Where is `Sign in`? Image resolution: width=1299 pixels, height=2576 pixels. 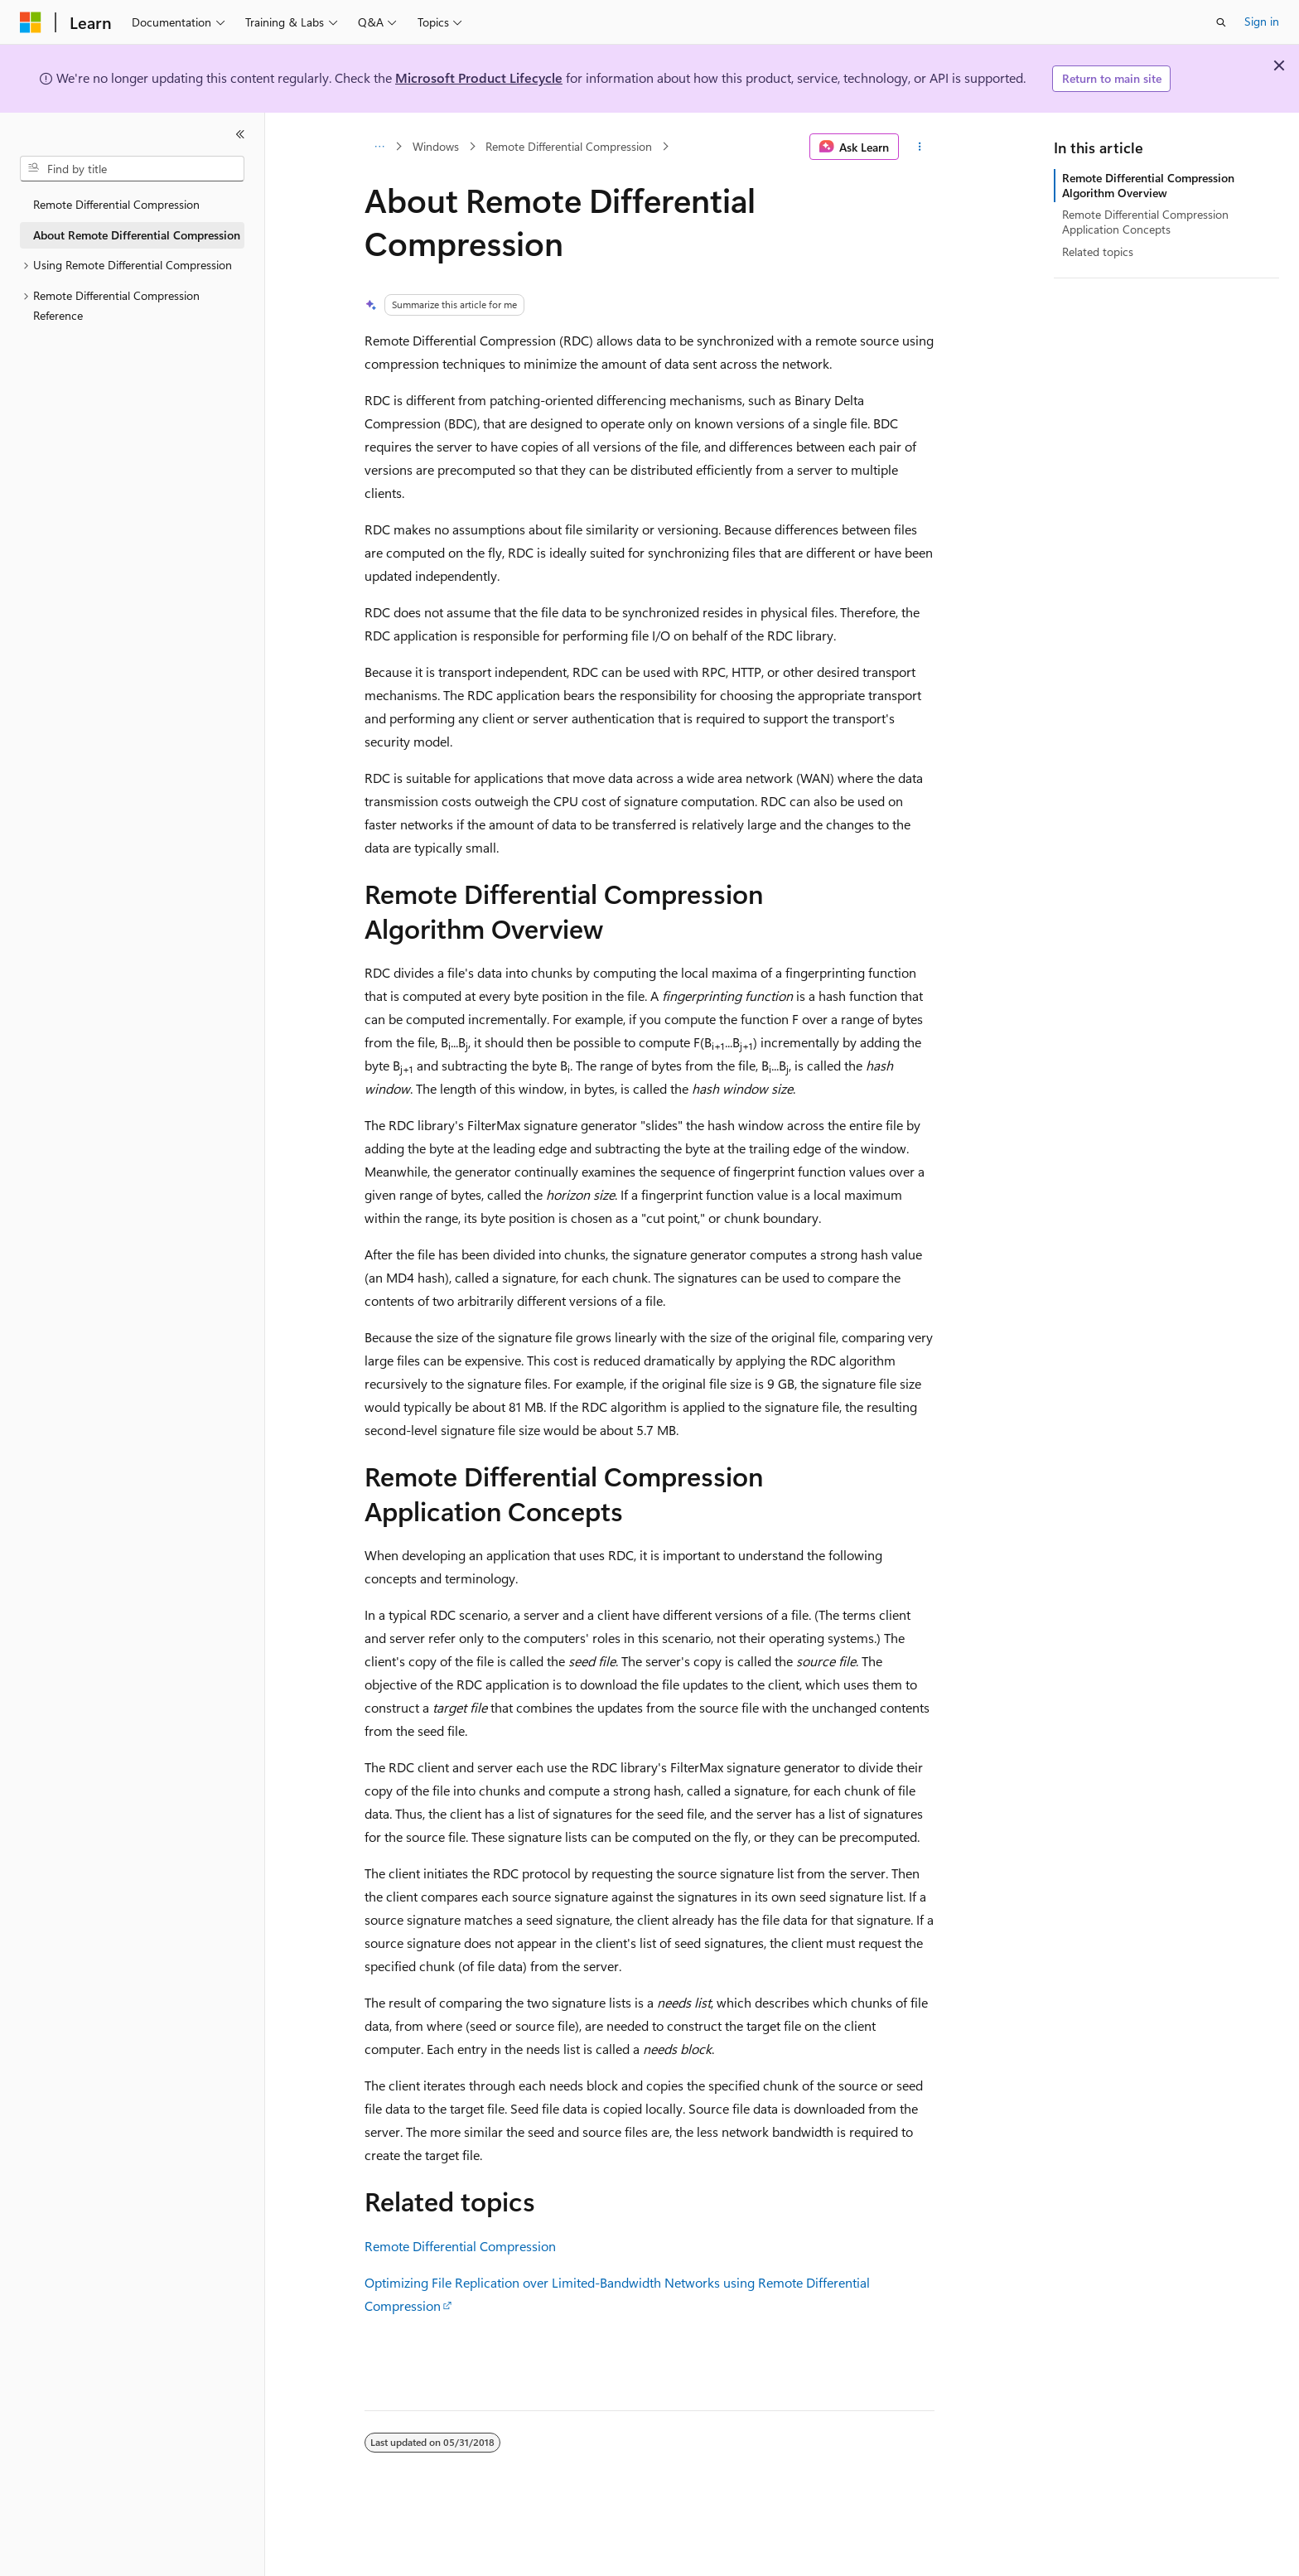
Sign in is located at coordinates (1261, 21).